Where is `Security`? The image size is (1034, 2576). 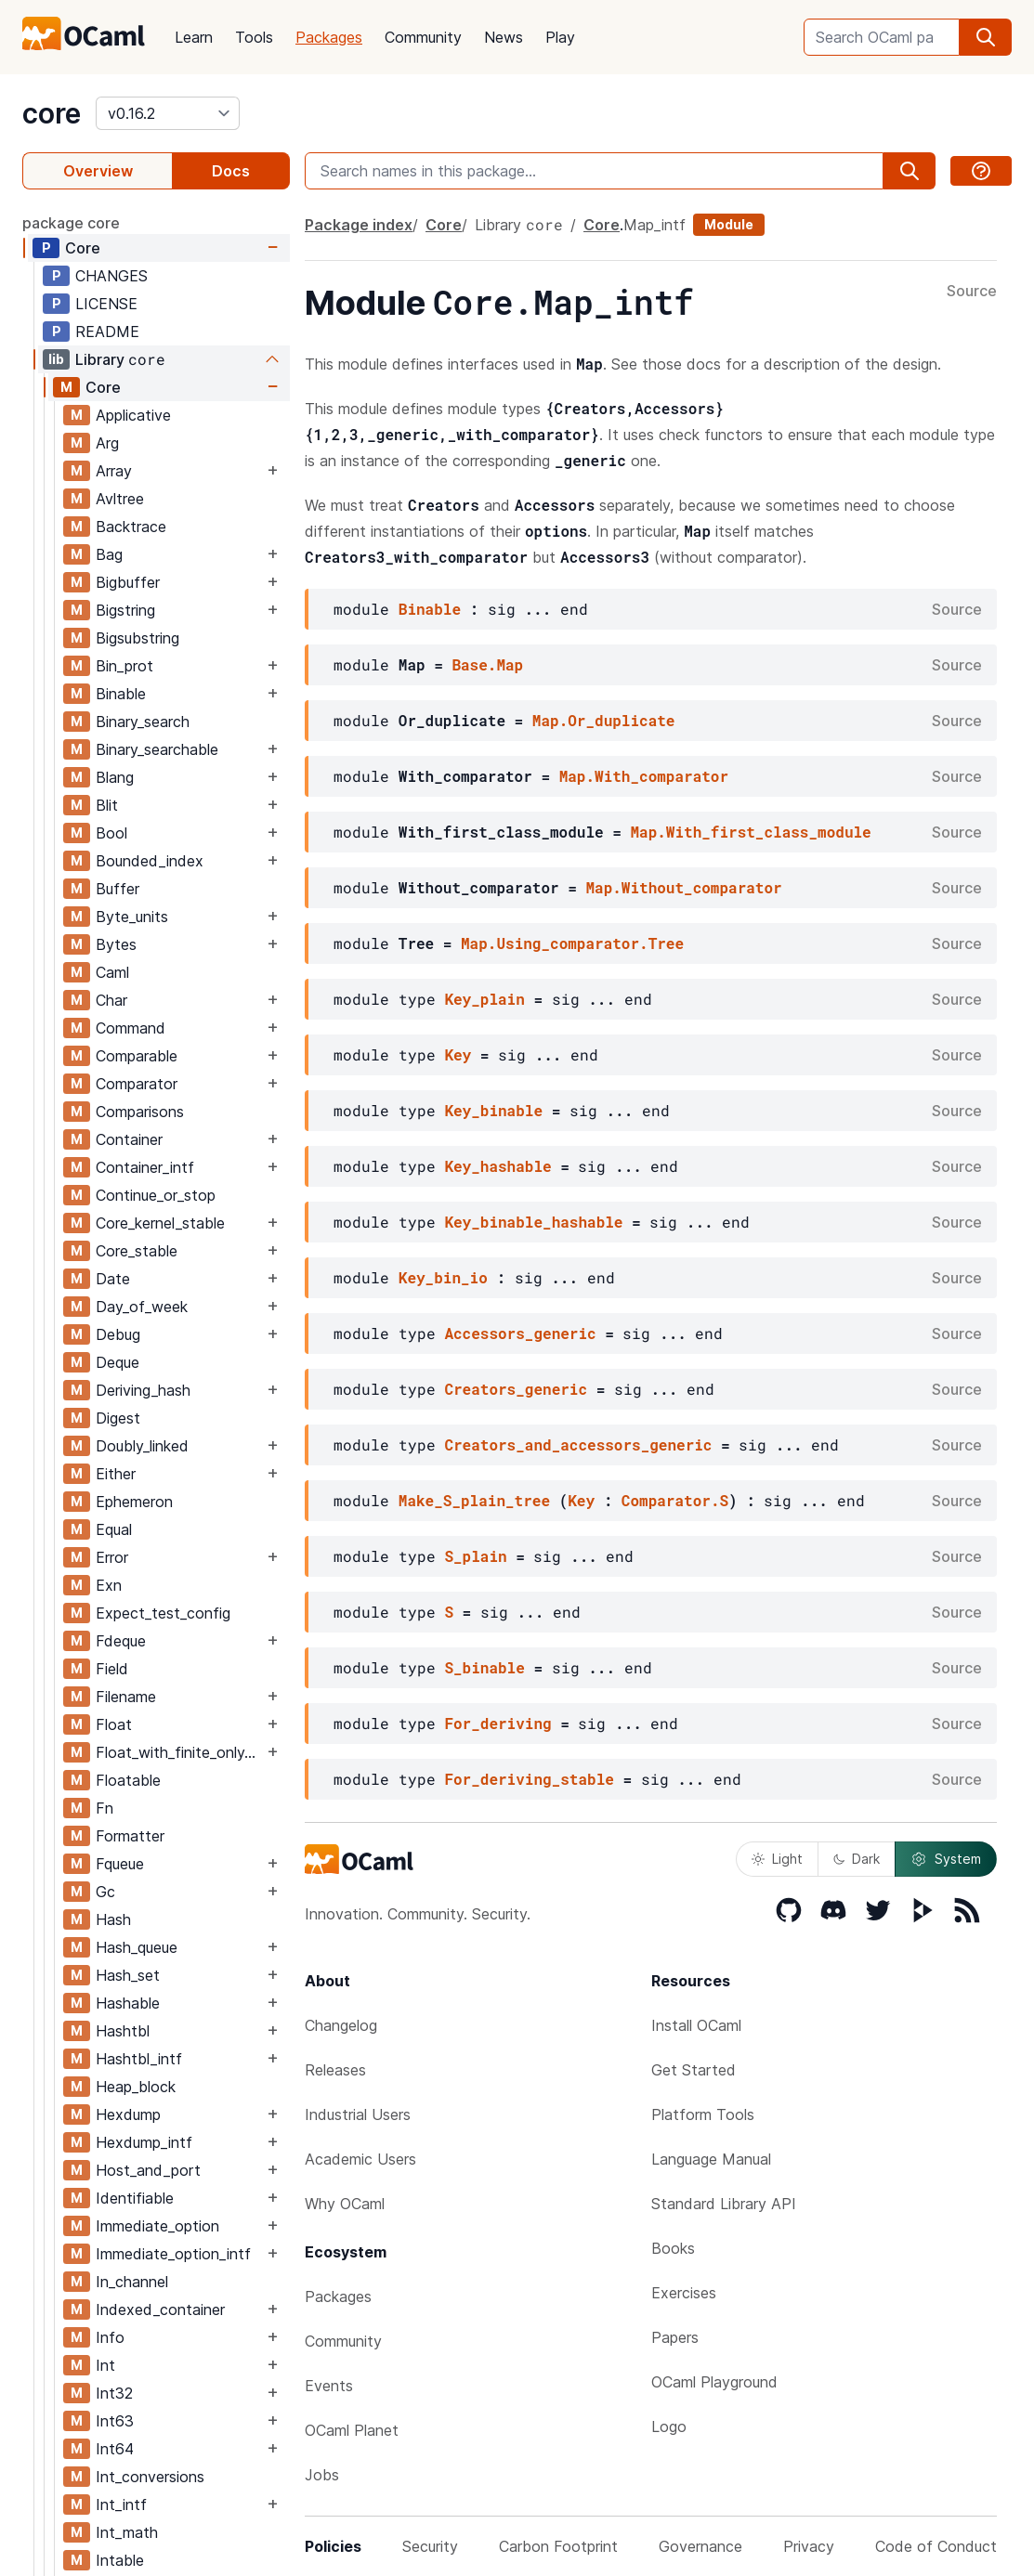
Security is located at coordinates (430, 2546).